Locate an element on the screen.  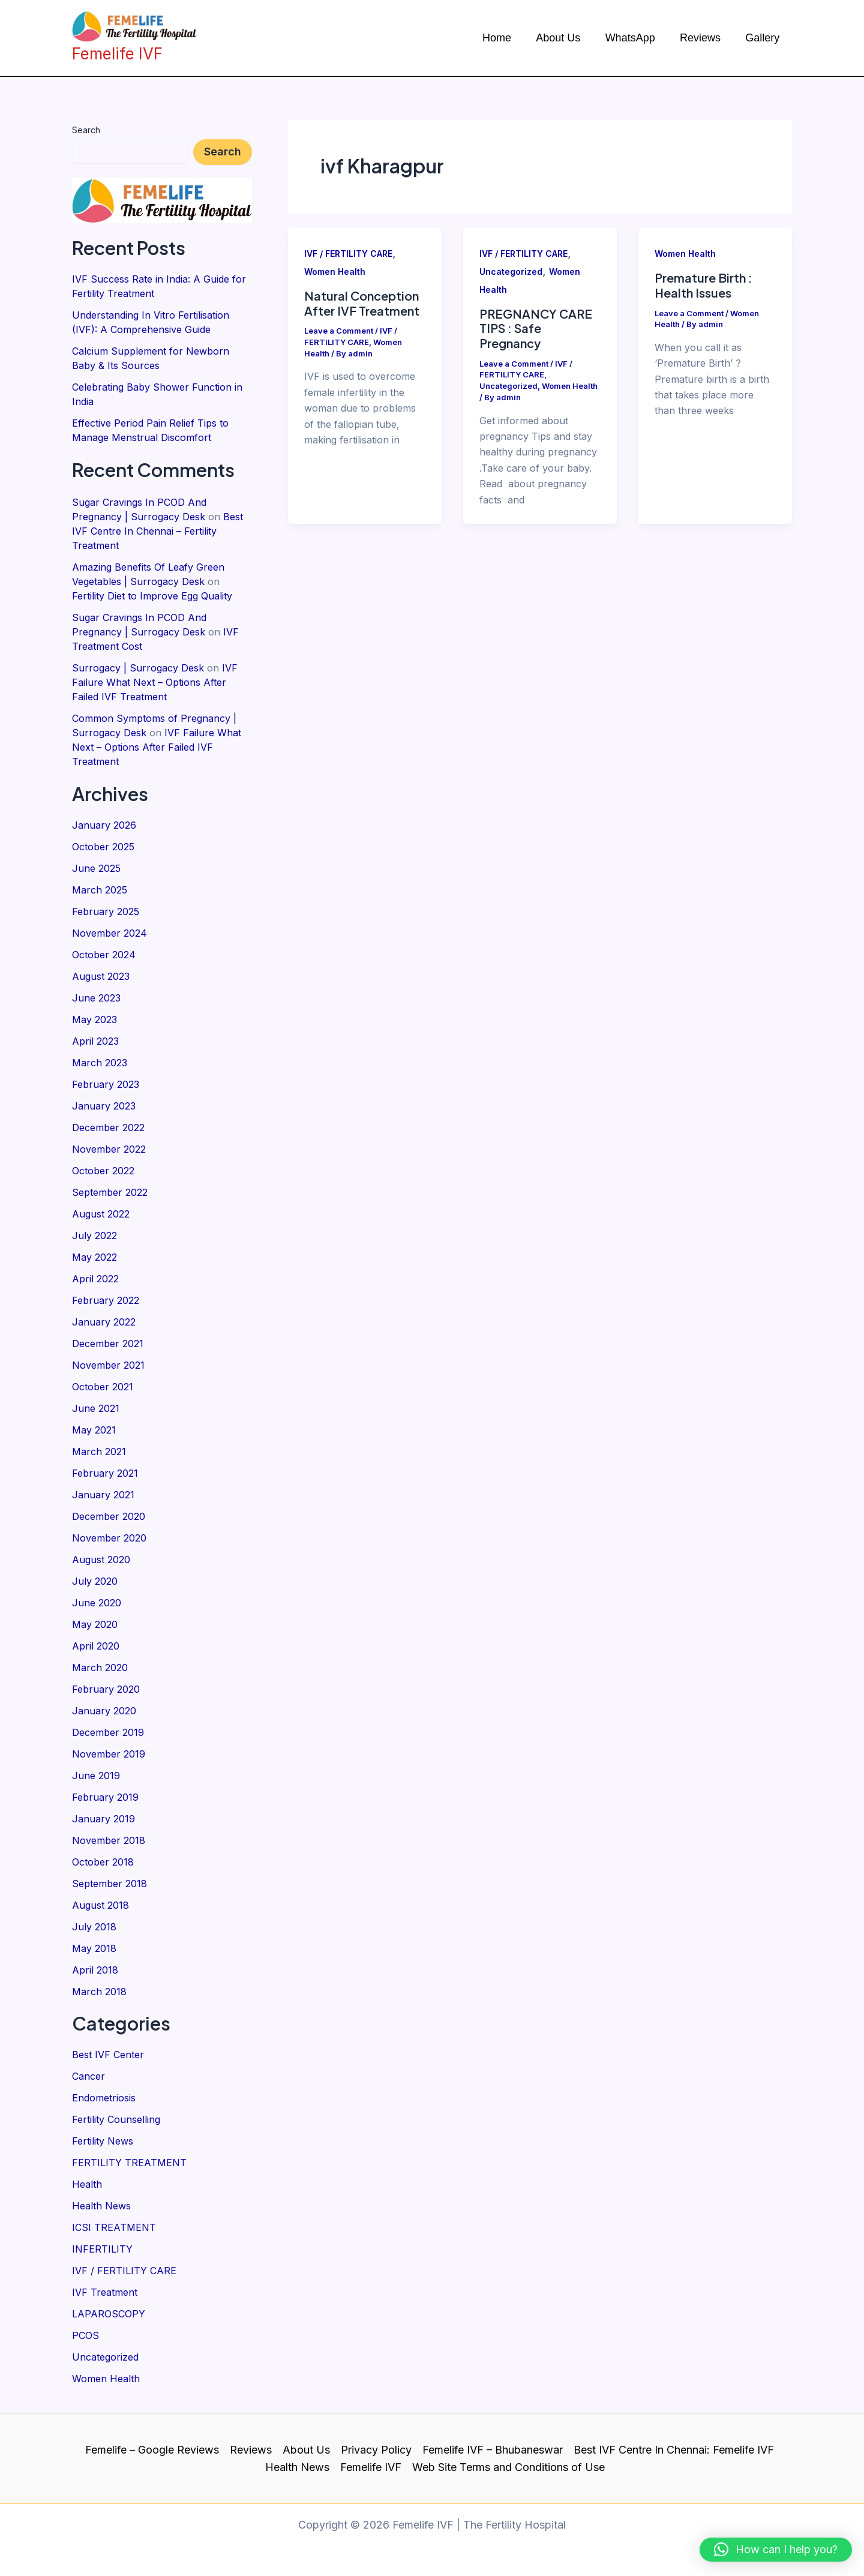
INFERTILITY is located at coordinates (102, 2249).